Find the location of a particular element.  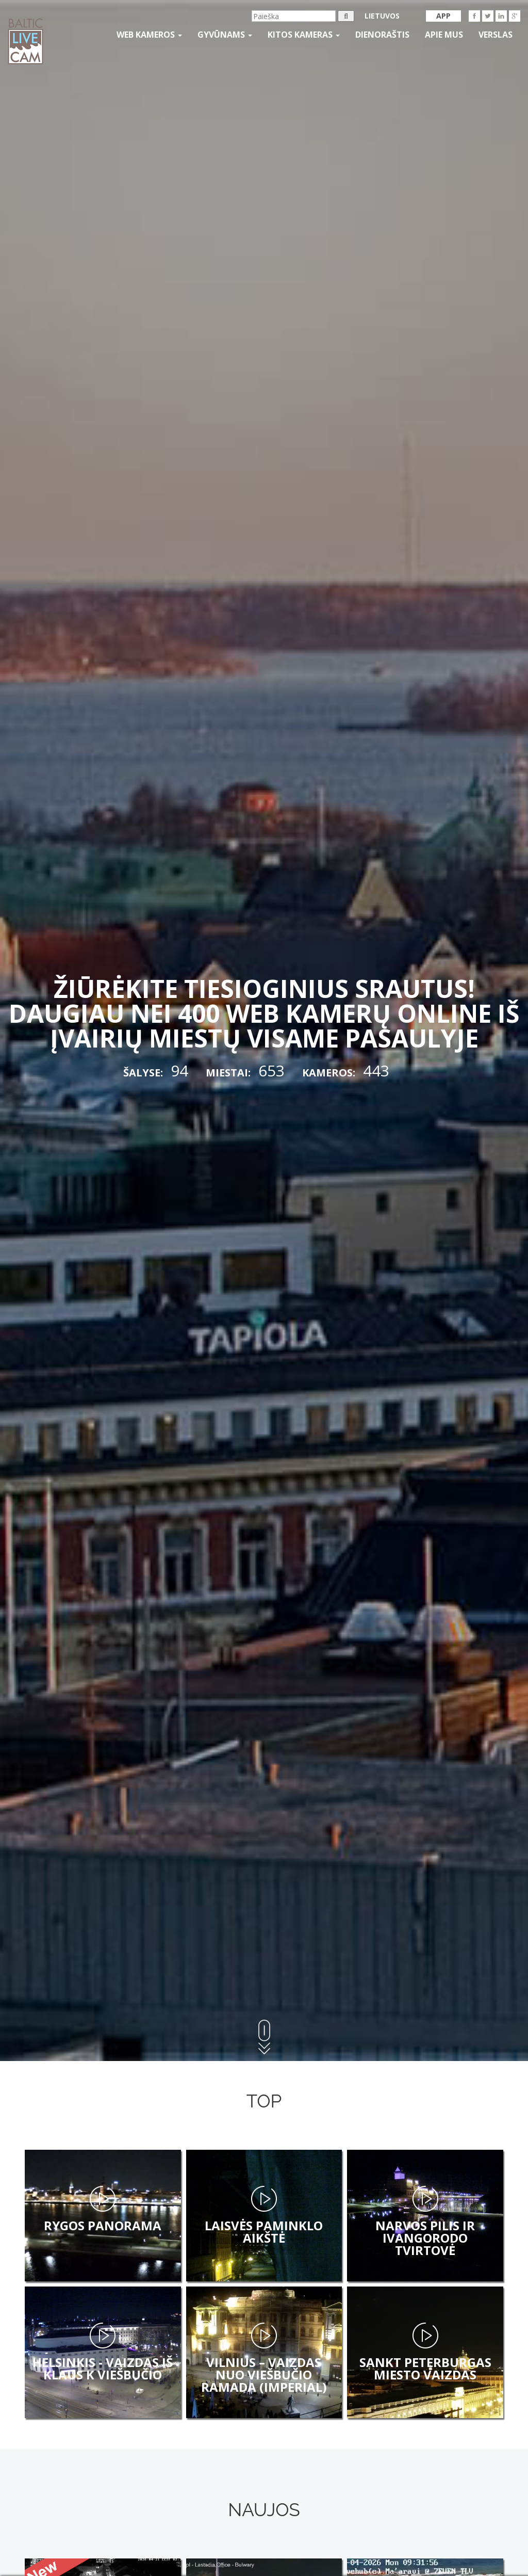

Web kameros is located at coordinates (149, 34).